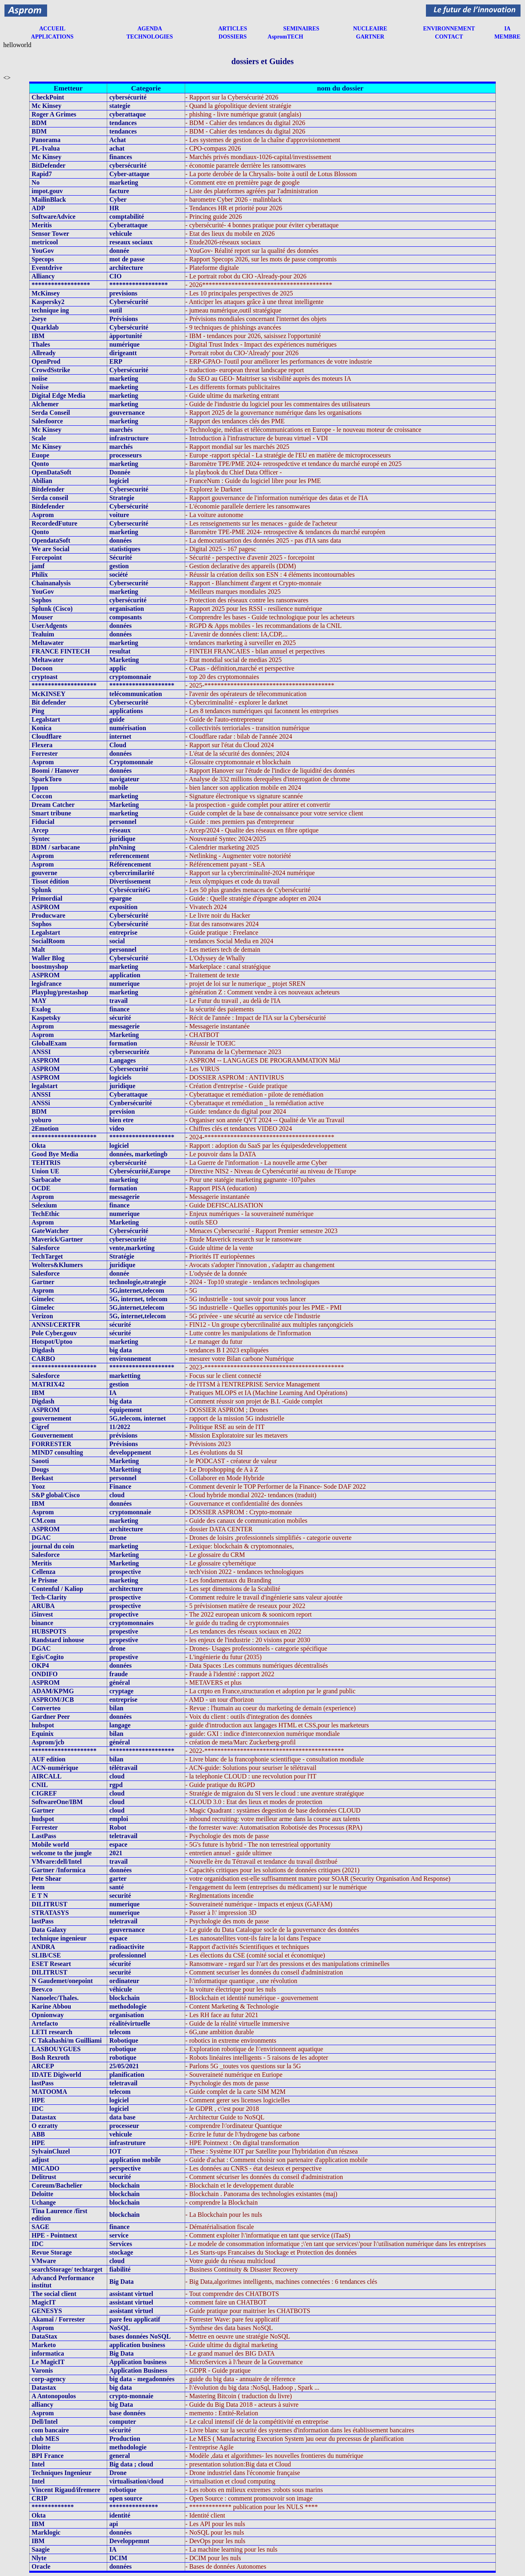 This screenshot has height=2576, width=525. Describe the element at coordinates (263, 992) in the screenshot. I see `- génération Z : Comment vendre à ces nouveaux acheteurs` at that location.